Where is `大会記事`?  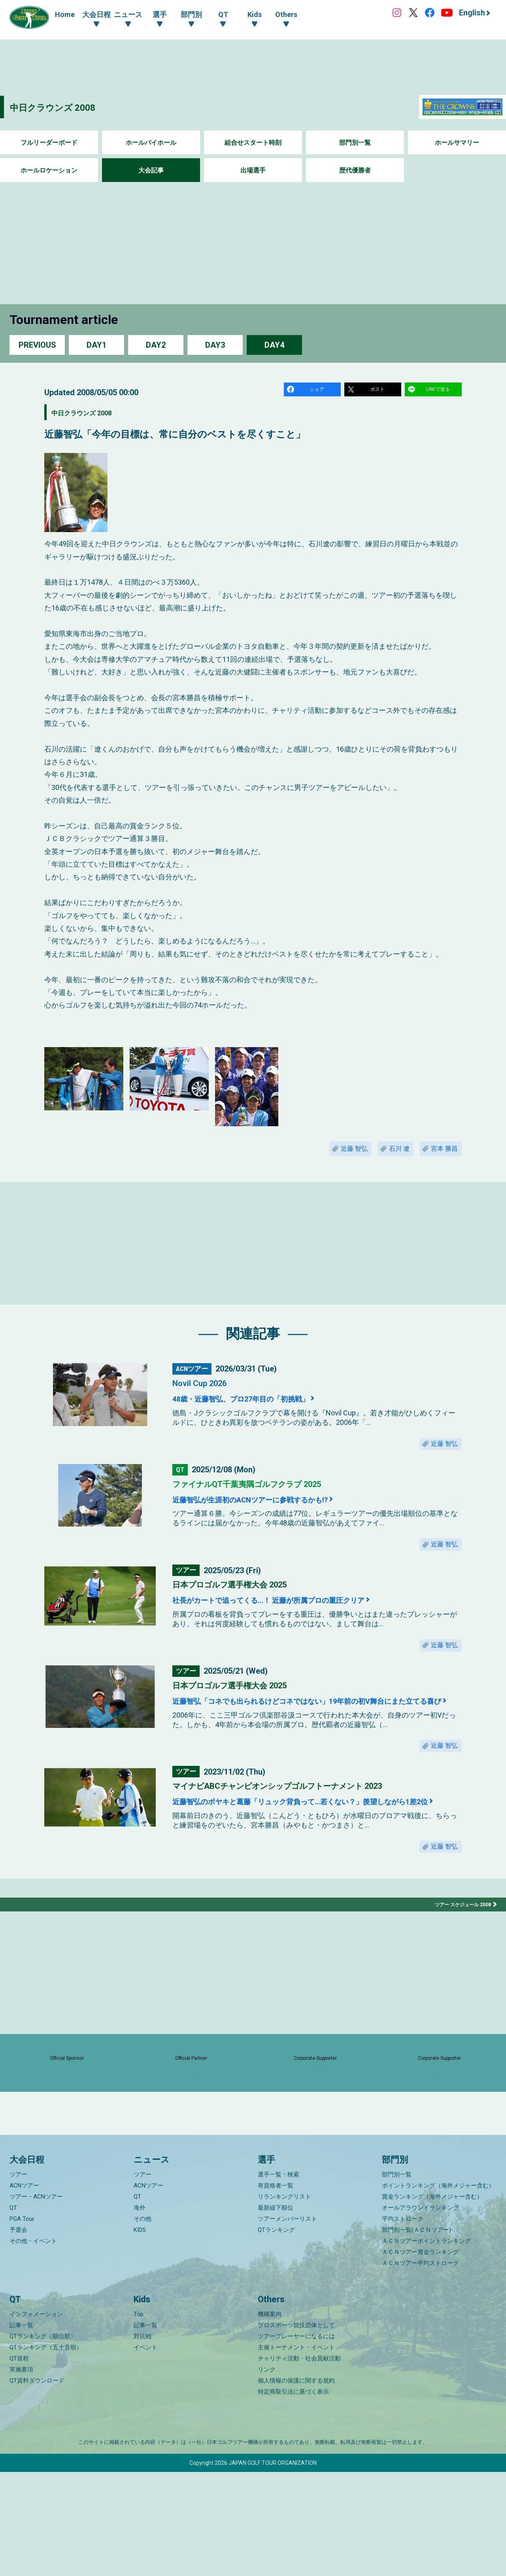 大会記事 is located at coordinates (151, 170).